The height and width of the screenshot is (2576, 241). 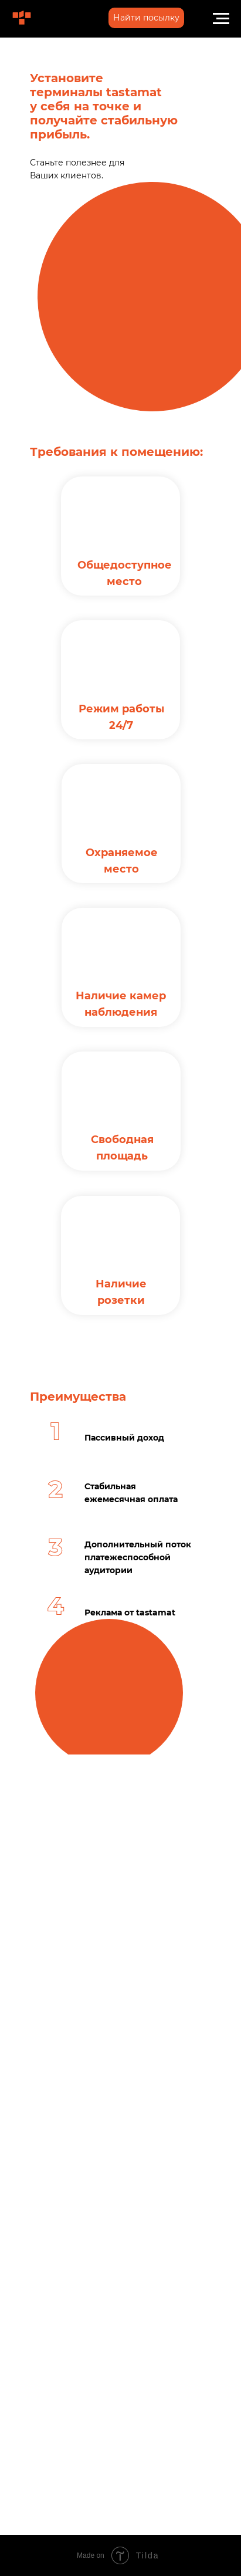 I want to click on [img], so click(x=21, y=17).